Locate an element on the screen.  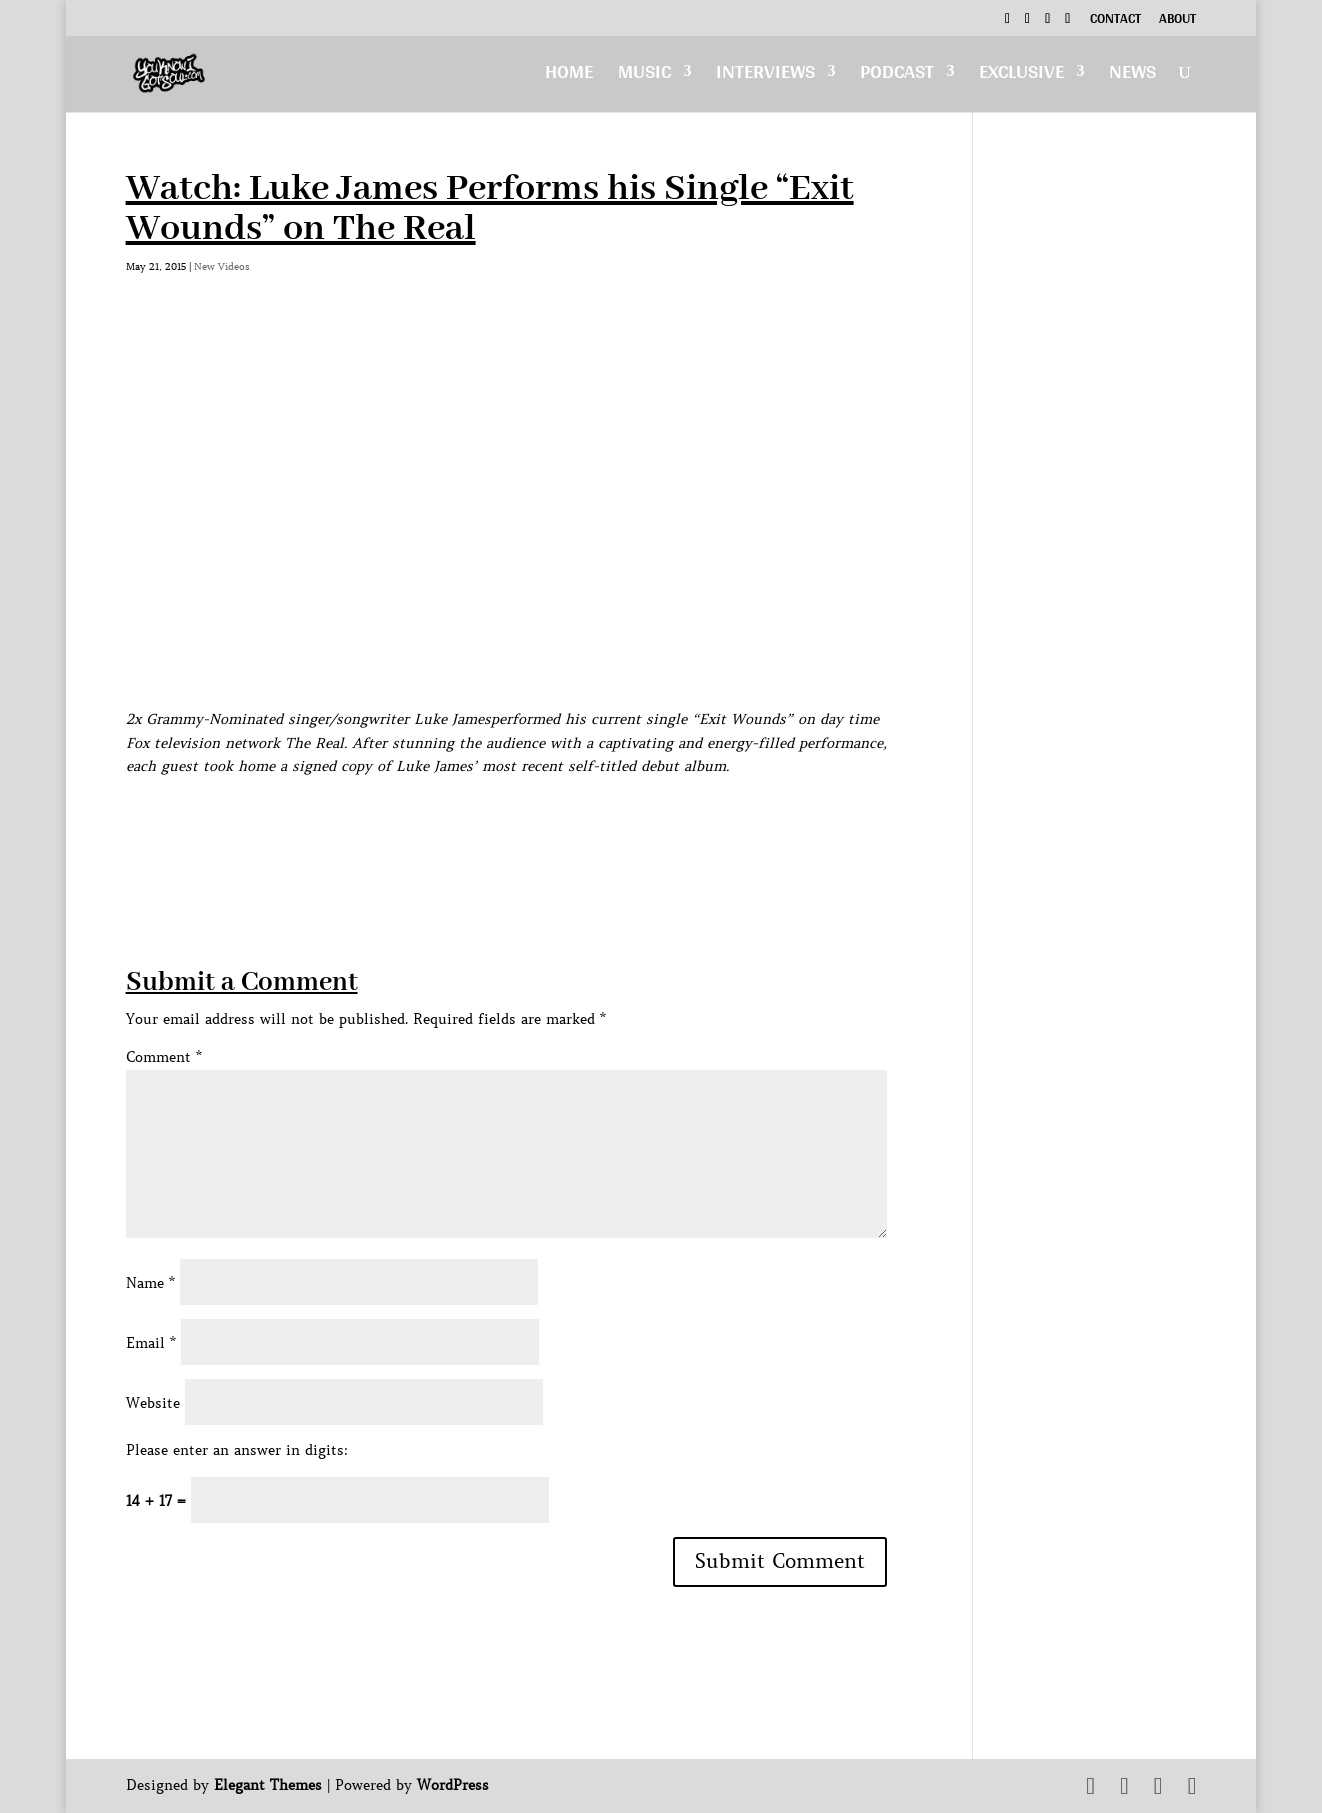
Home is located at coordinates (569, 76).